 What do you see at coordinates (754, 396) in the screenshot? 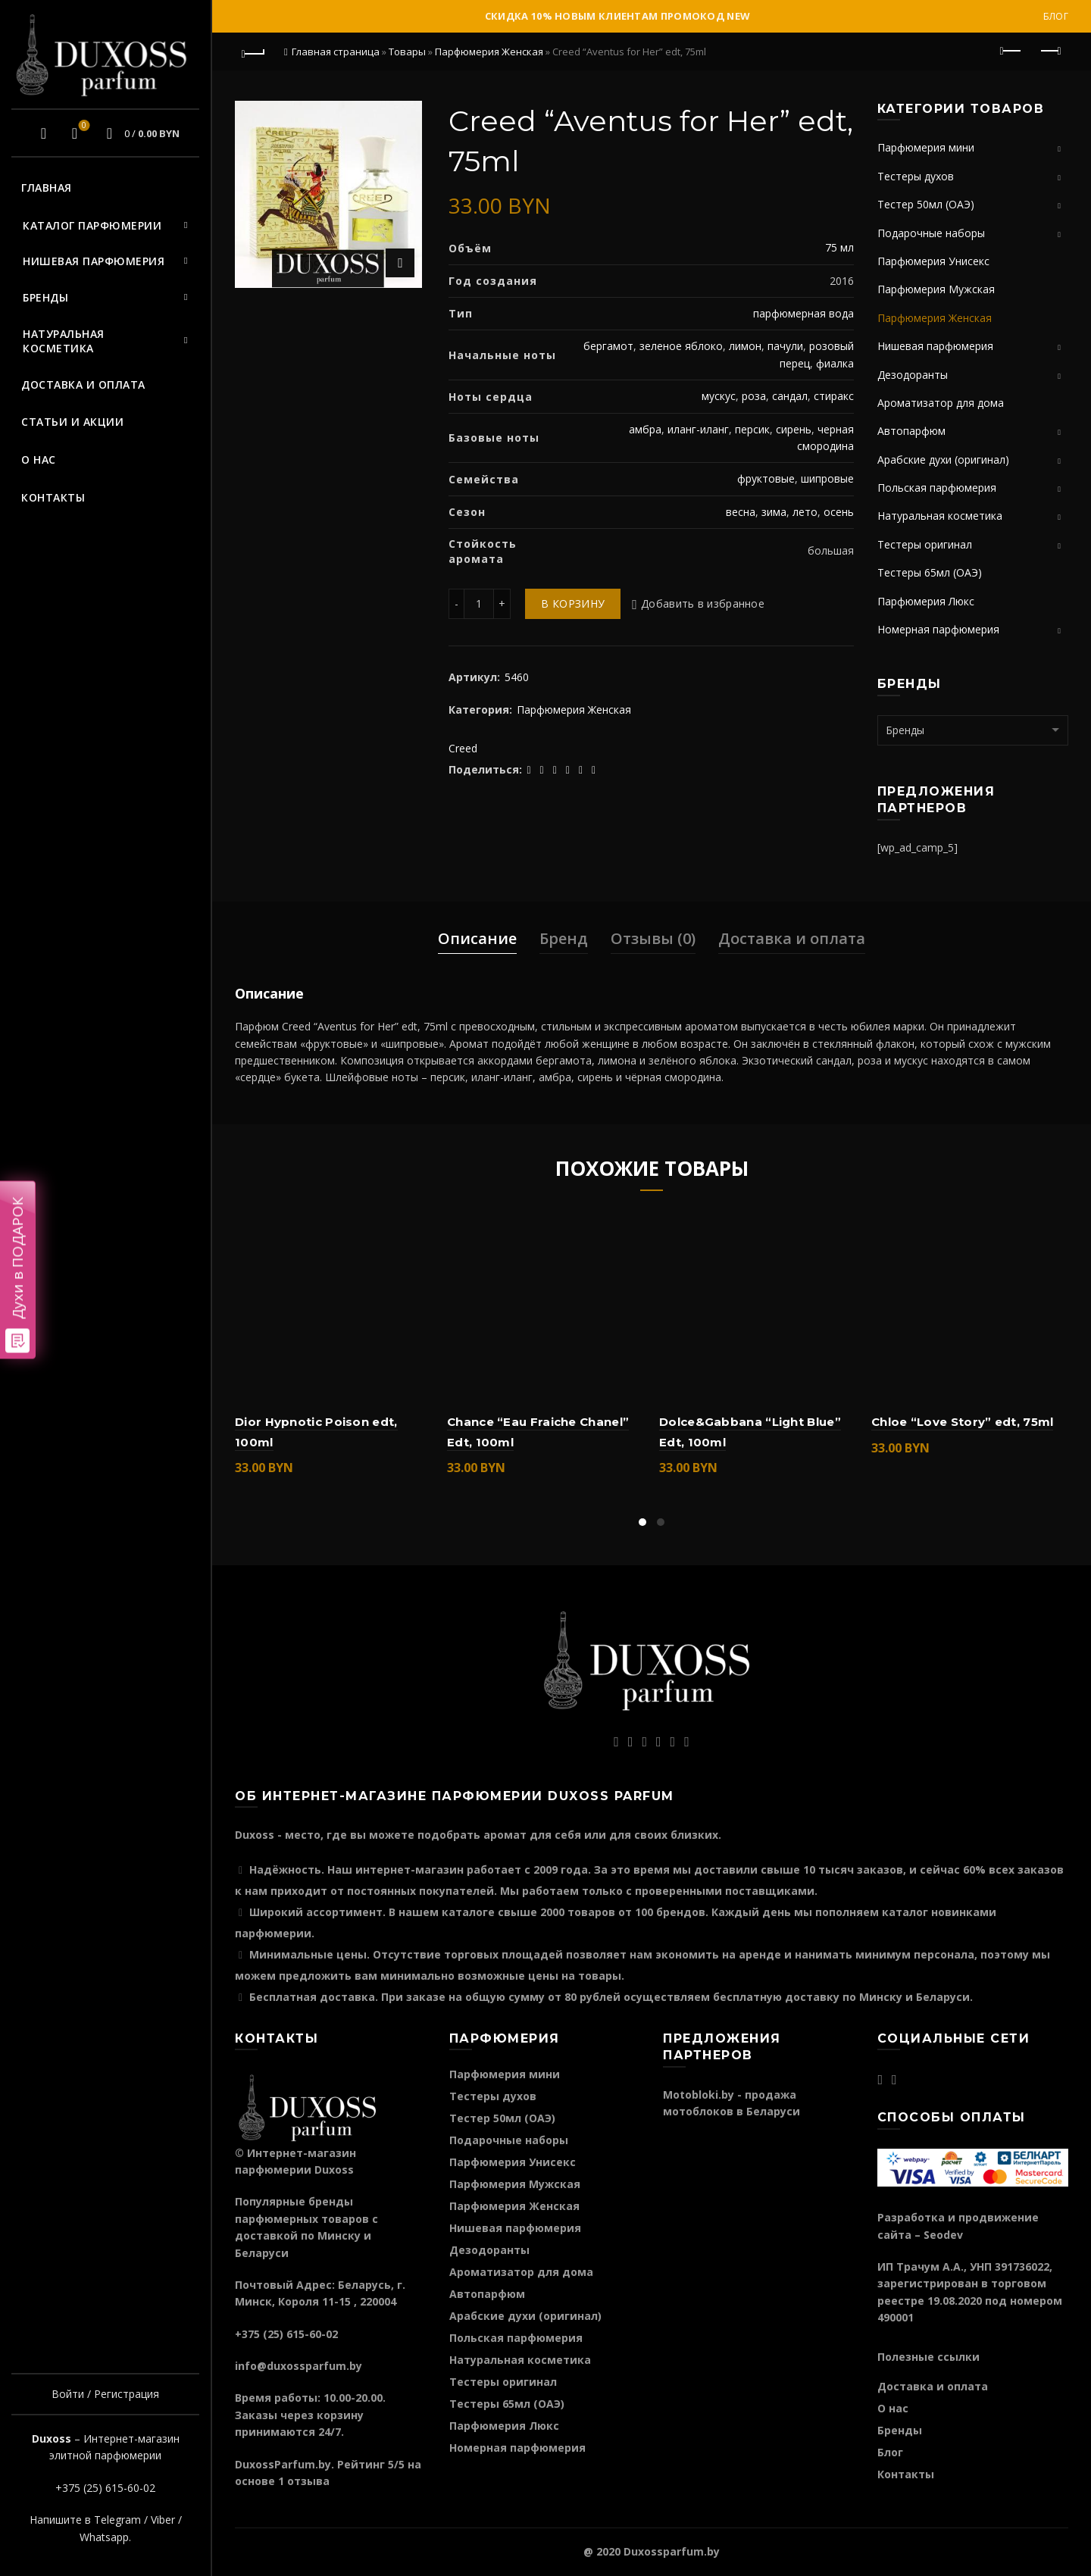
I see `роза` at bounding box center [754, 396].